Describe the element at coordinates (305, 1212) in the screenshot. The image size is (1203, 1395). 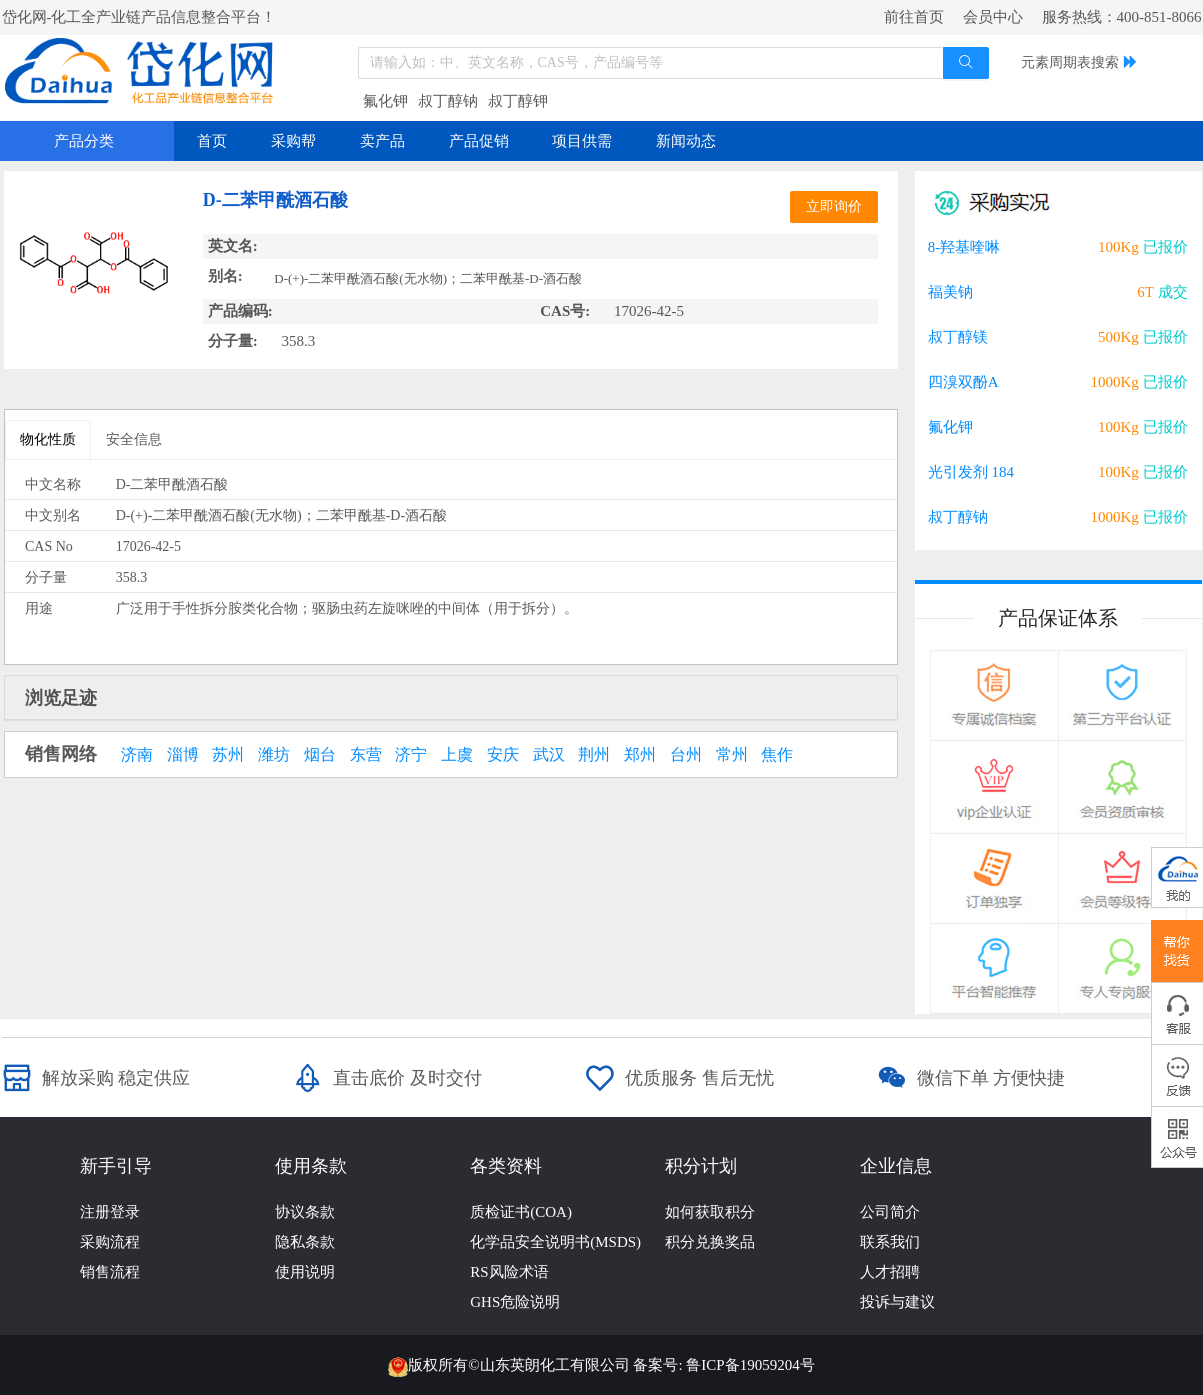
I see `协议条款` at that location.